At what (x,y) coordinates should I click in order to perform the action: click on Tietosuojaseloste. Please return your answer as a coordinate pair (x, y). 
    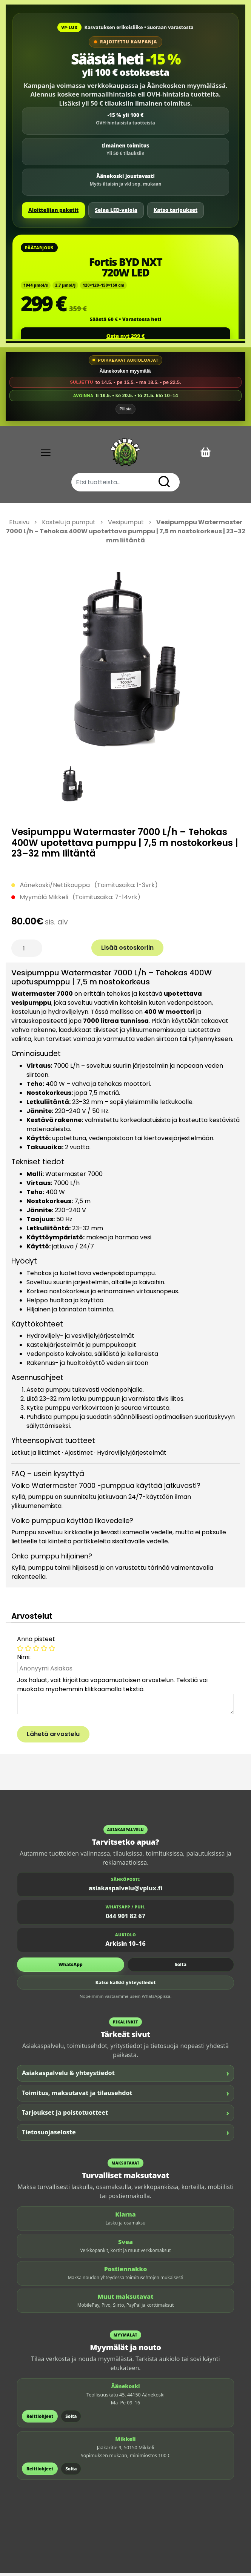
    Looking at the image, I should click on (125, 2135).